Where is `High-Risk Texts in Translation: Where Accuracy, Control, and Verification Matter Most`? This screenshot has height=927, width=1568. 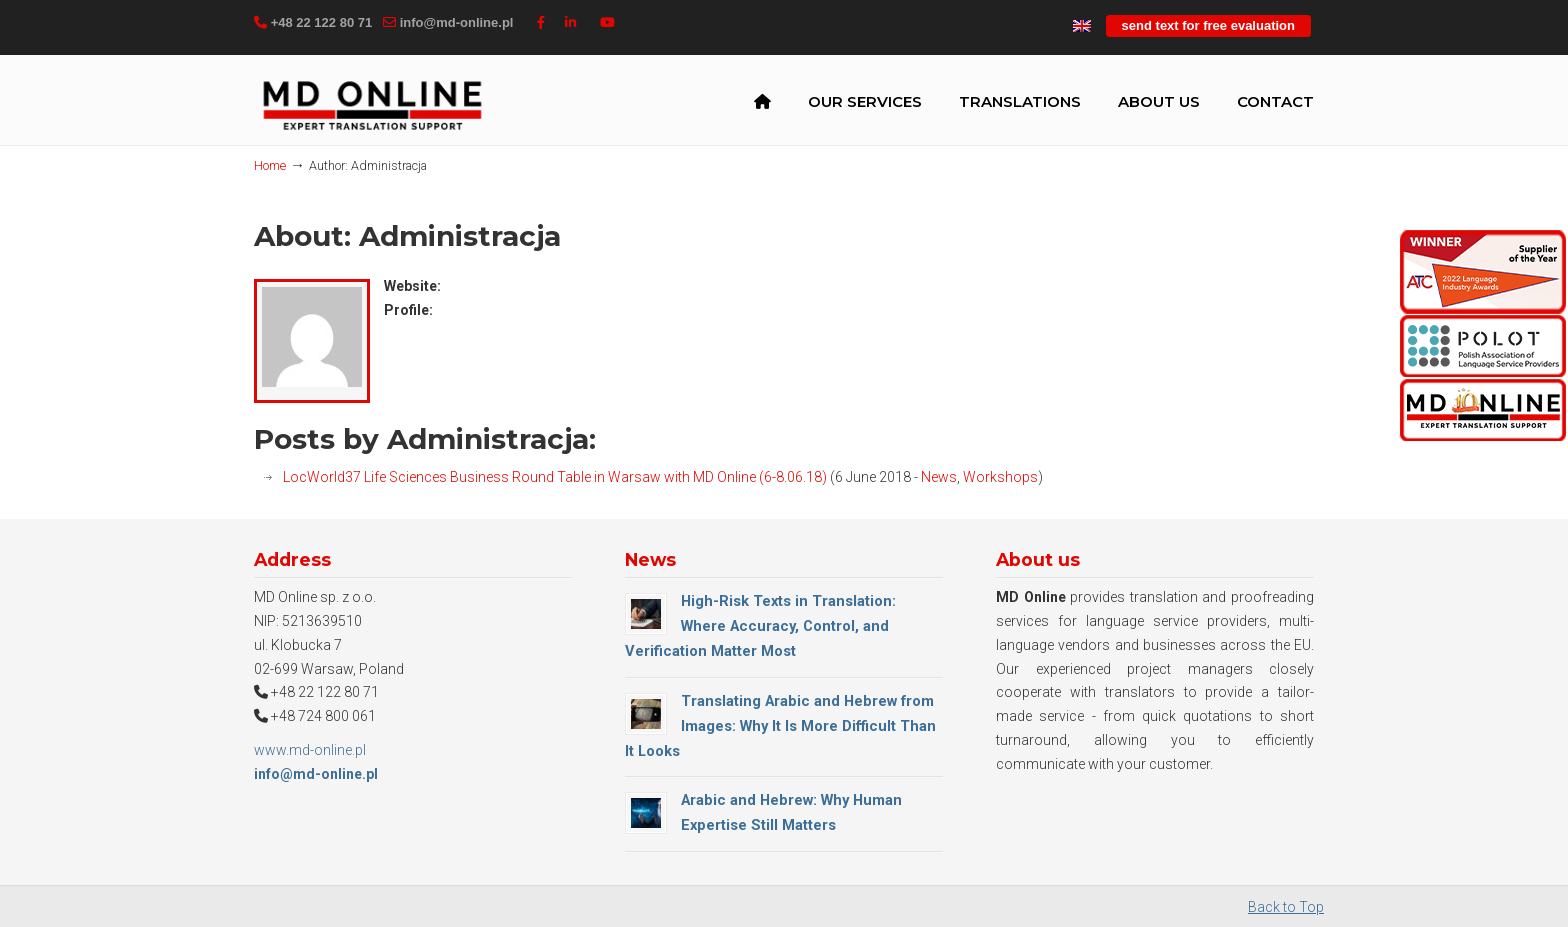
High-Risk Texts in Translation: Where Accuracy, Control, and Verification Matter Most is located at coordinates (760, 626).